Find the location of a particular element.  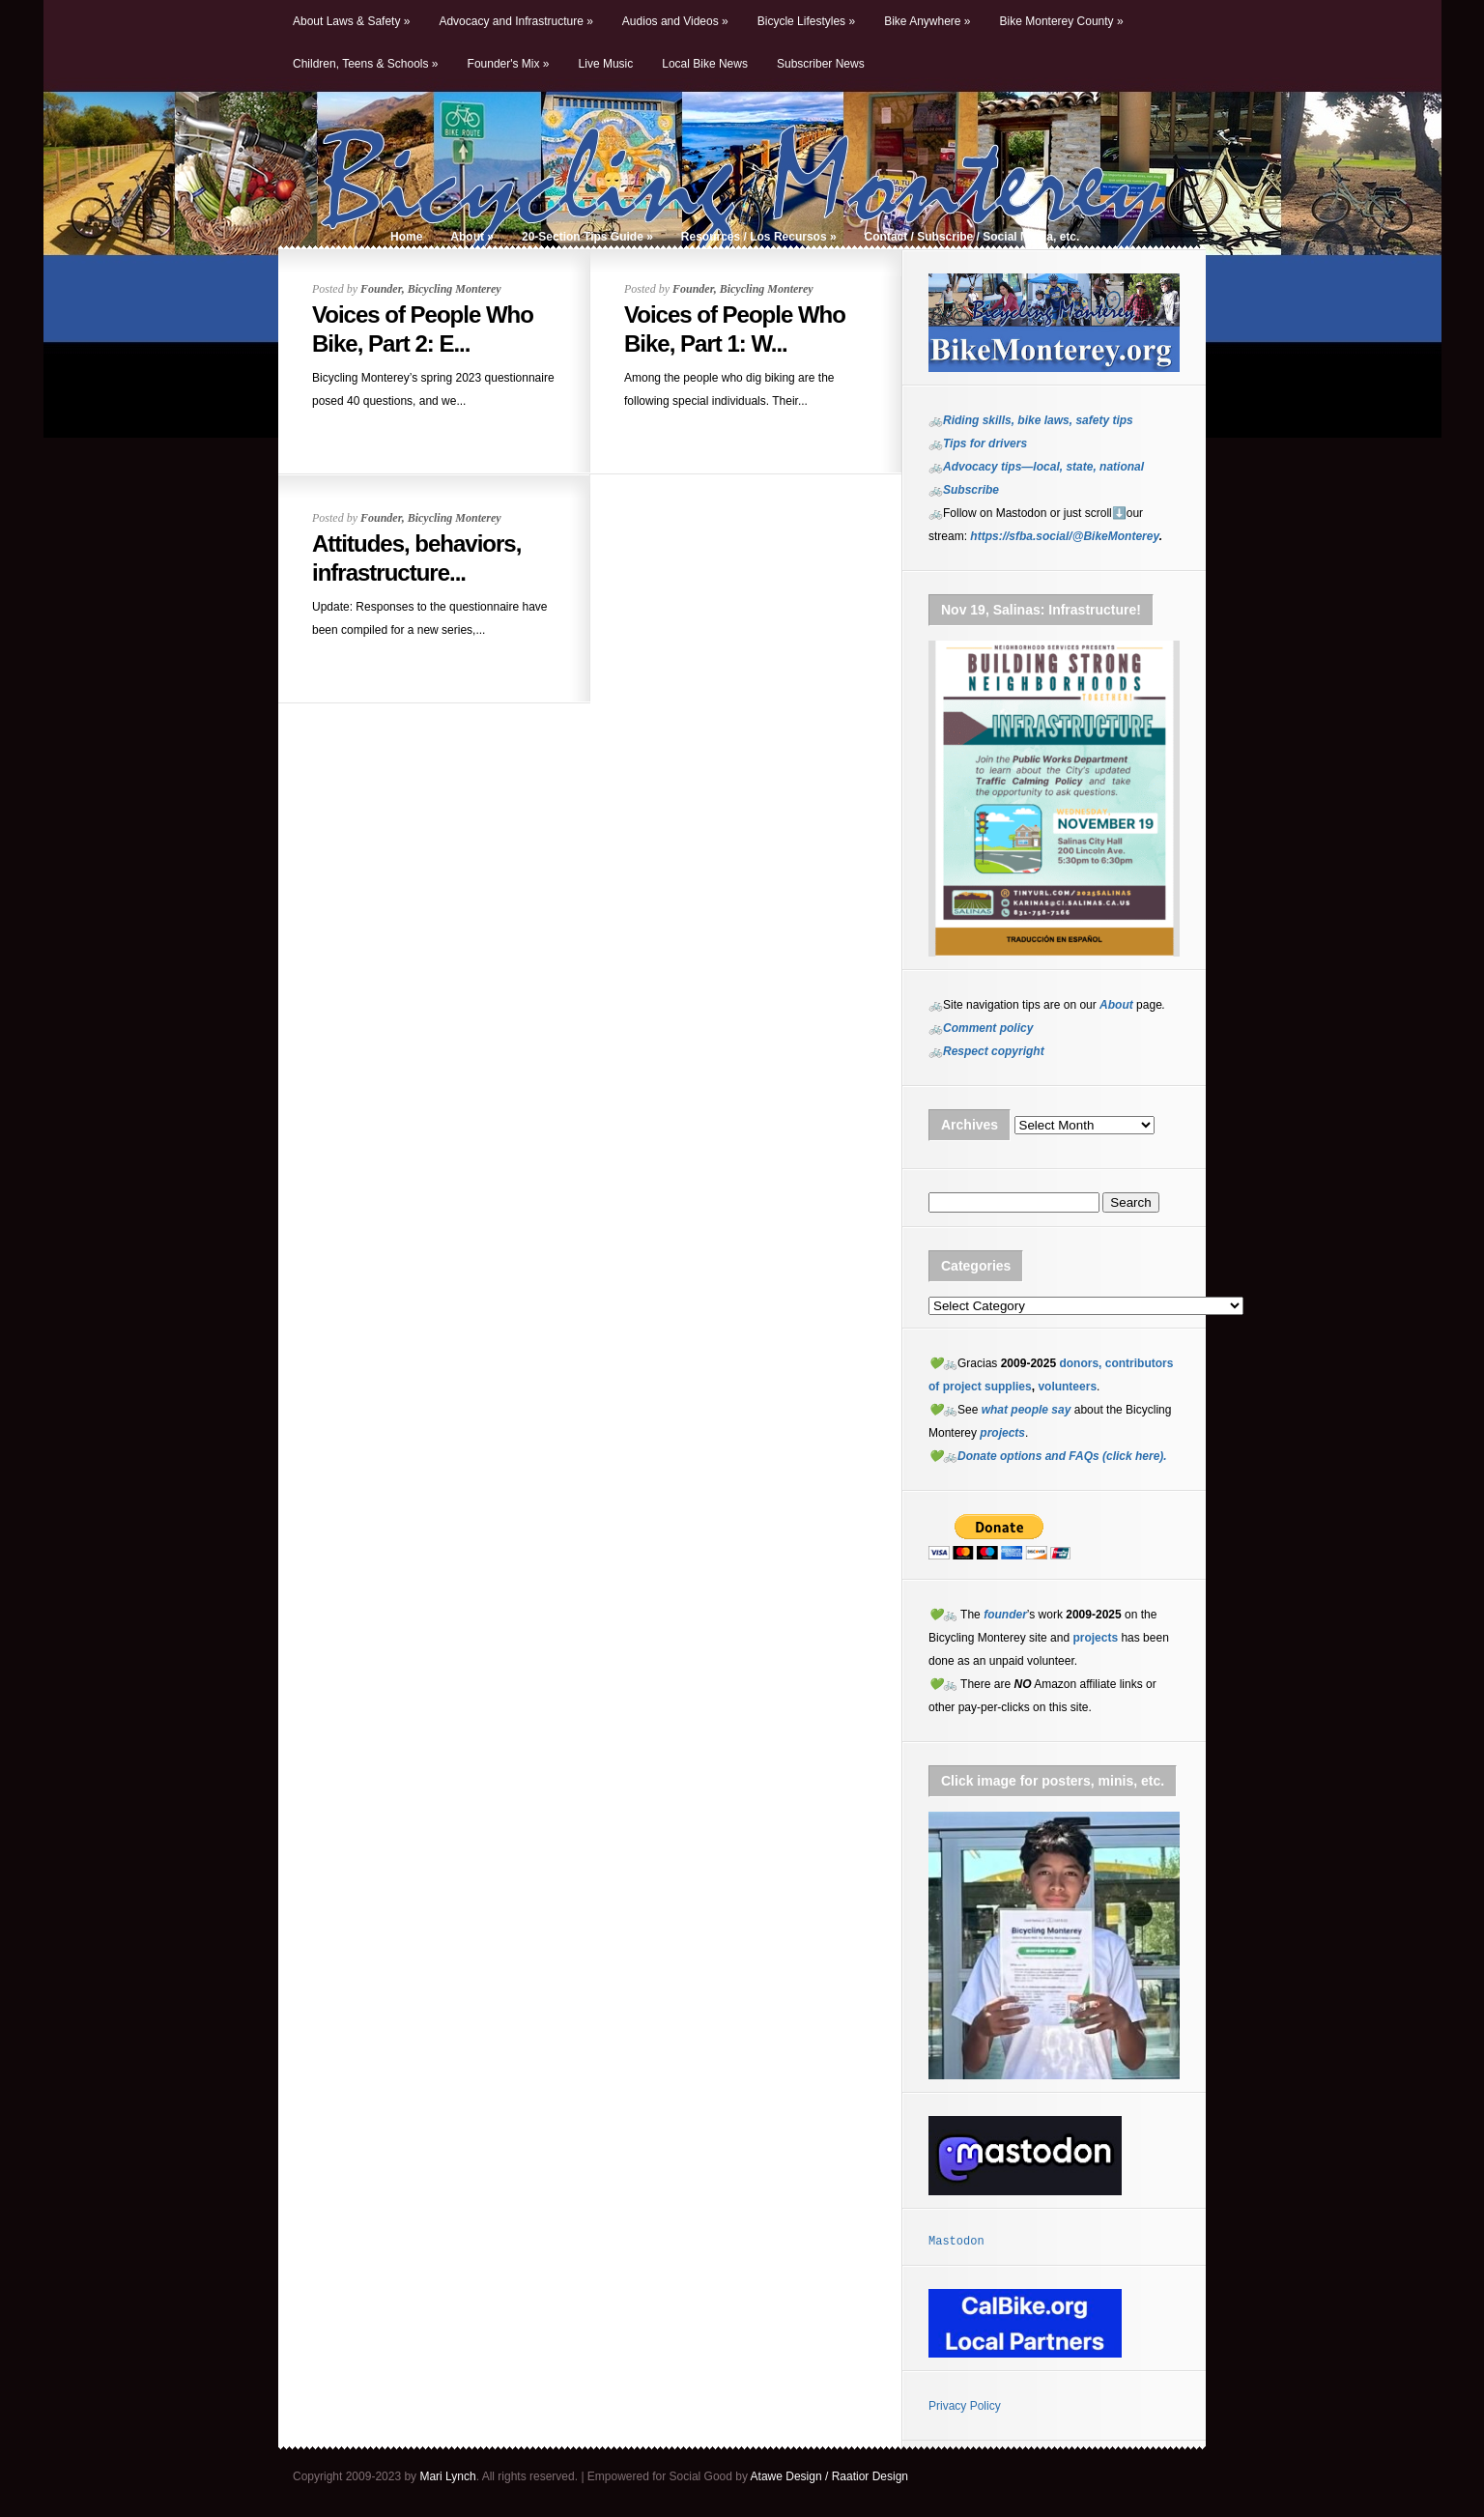

Founder, Bicycling Monterey is located at coordinates (430, 289).